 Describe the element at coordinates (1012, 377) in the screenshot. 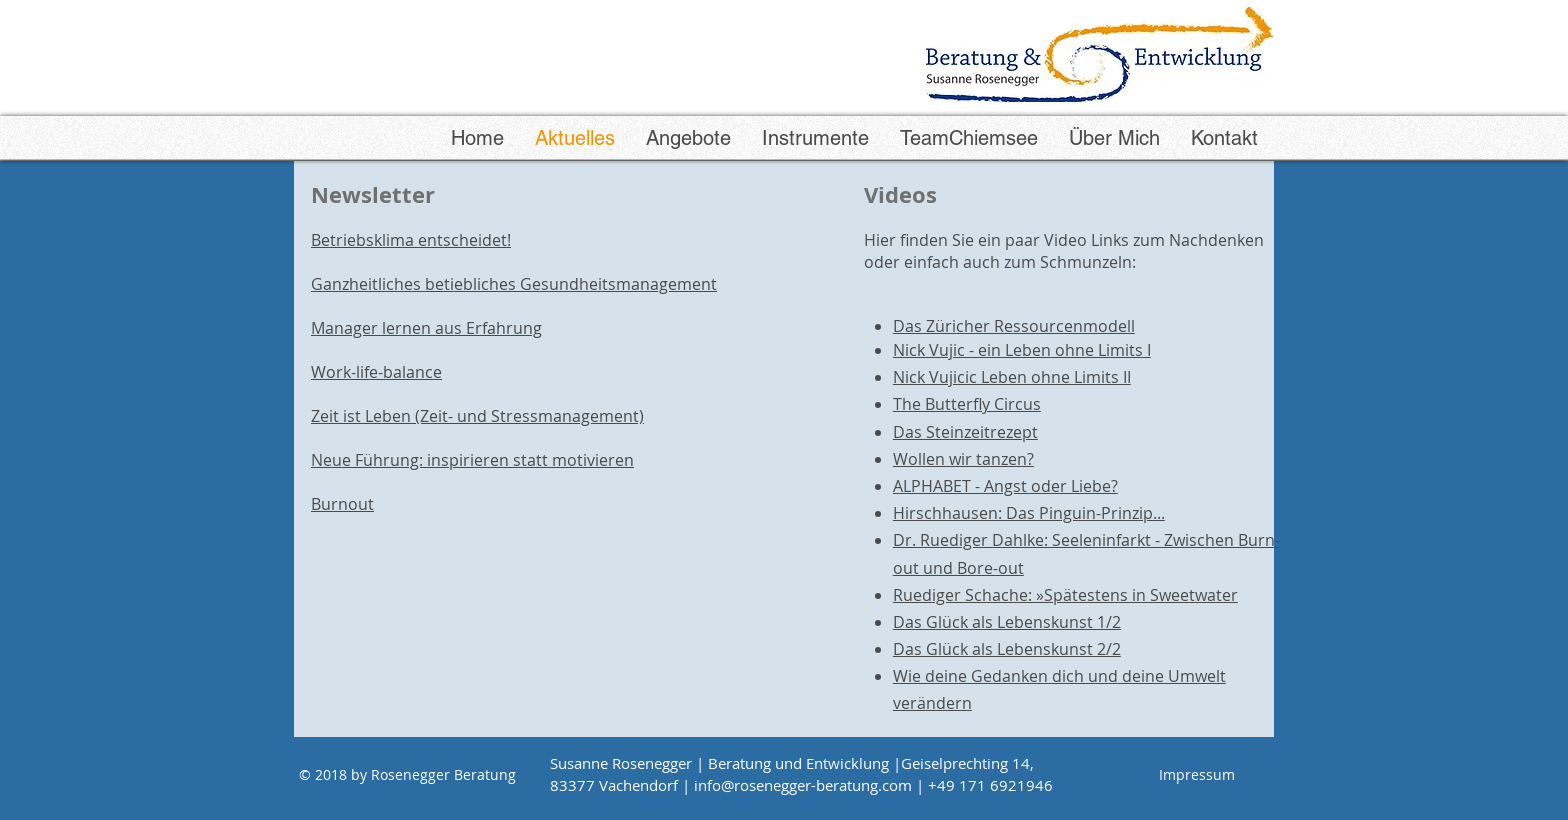

I see `Nick Vujicic Leben ohne Limits II` at that location.